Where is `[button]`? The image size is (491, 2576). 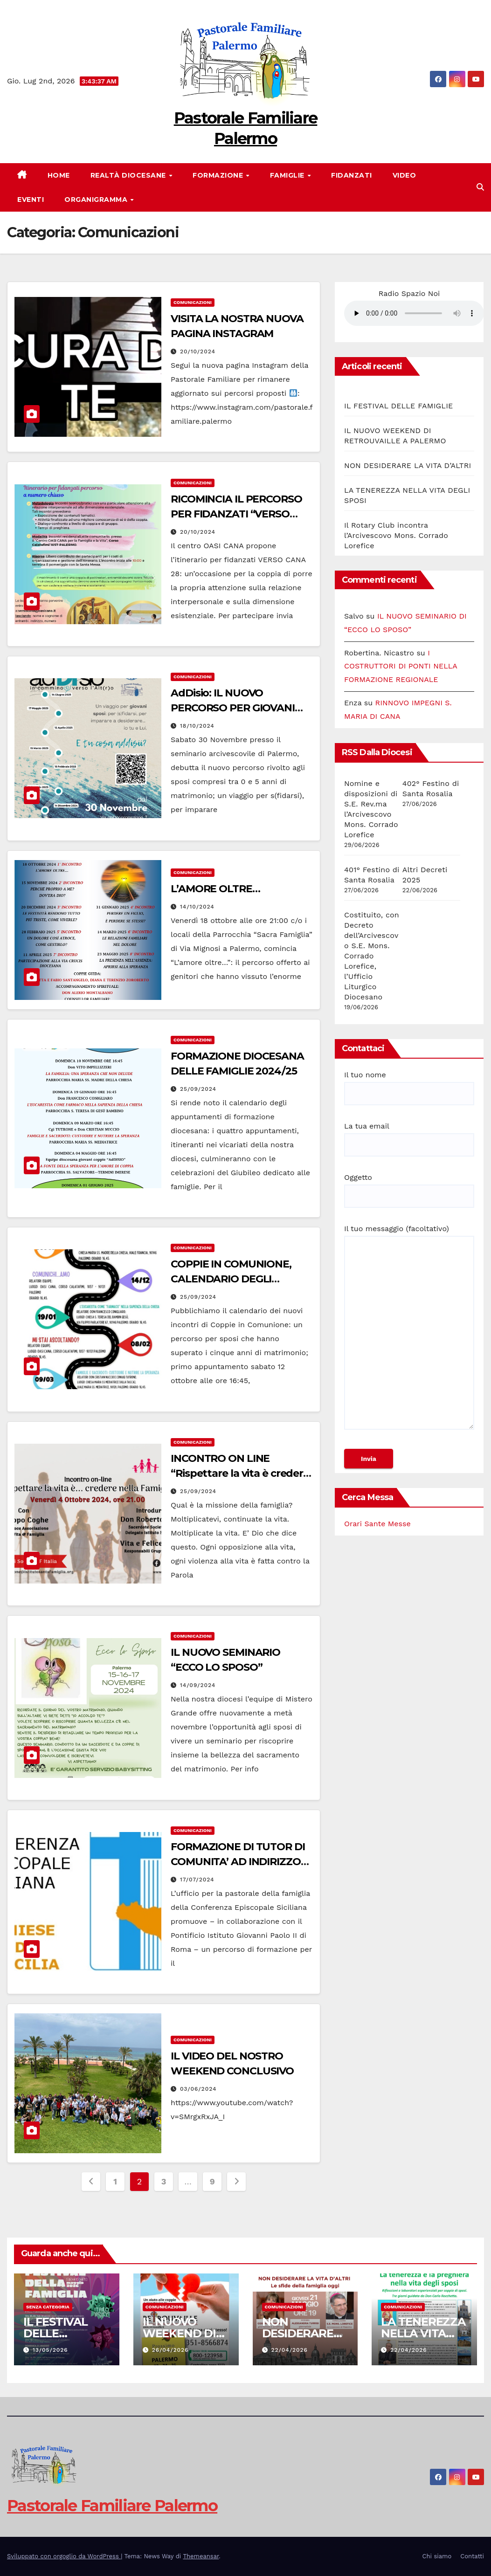
[button] is located at coordinates (480, 187).